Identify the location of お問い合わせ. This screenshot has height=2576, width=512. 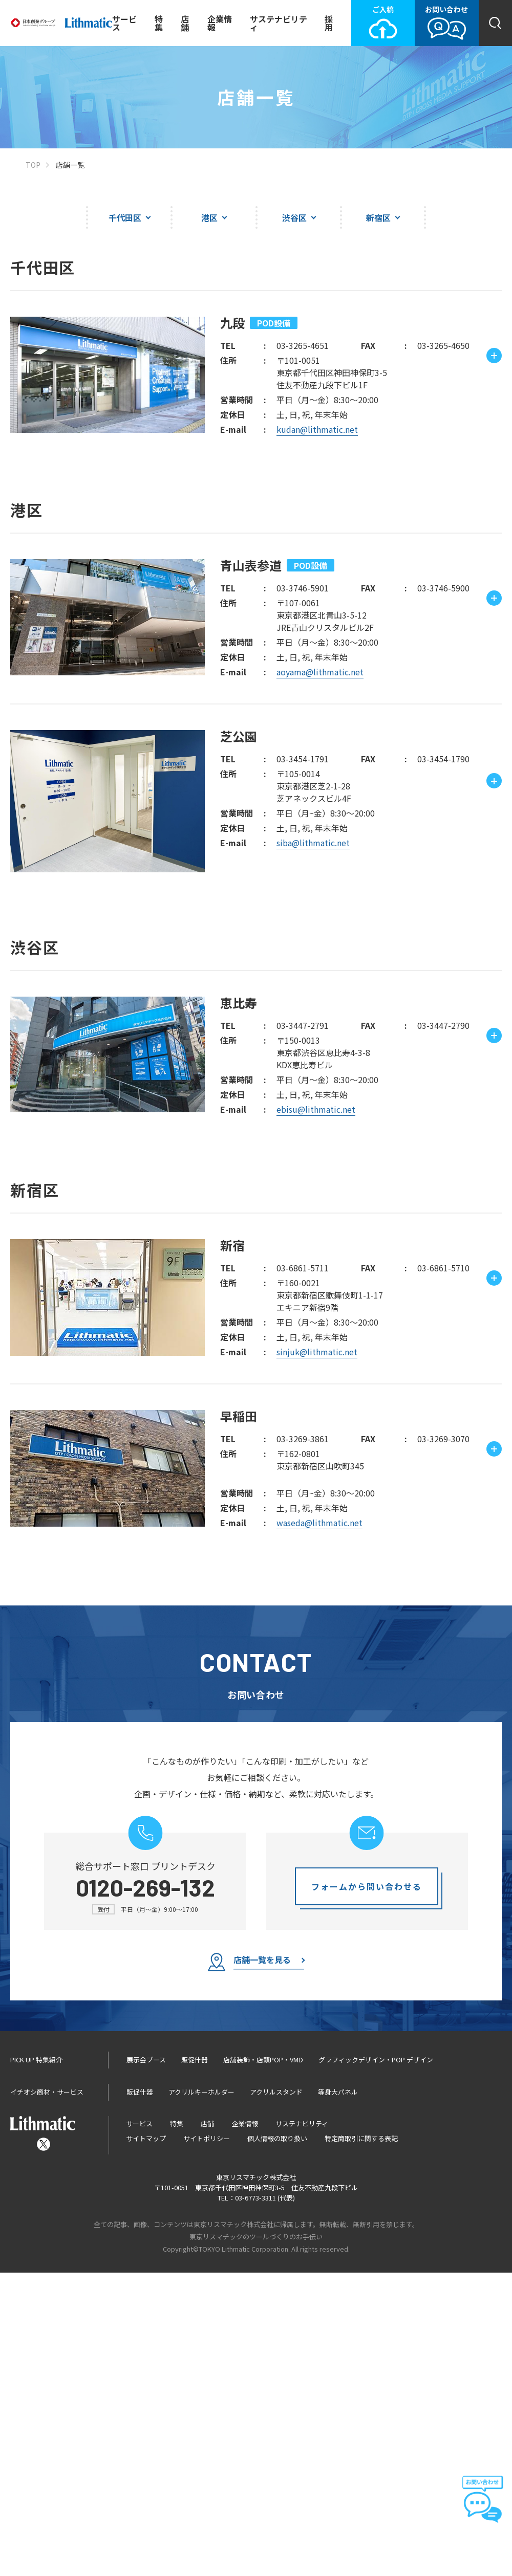
(446, 22).